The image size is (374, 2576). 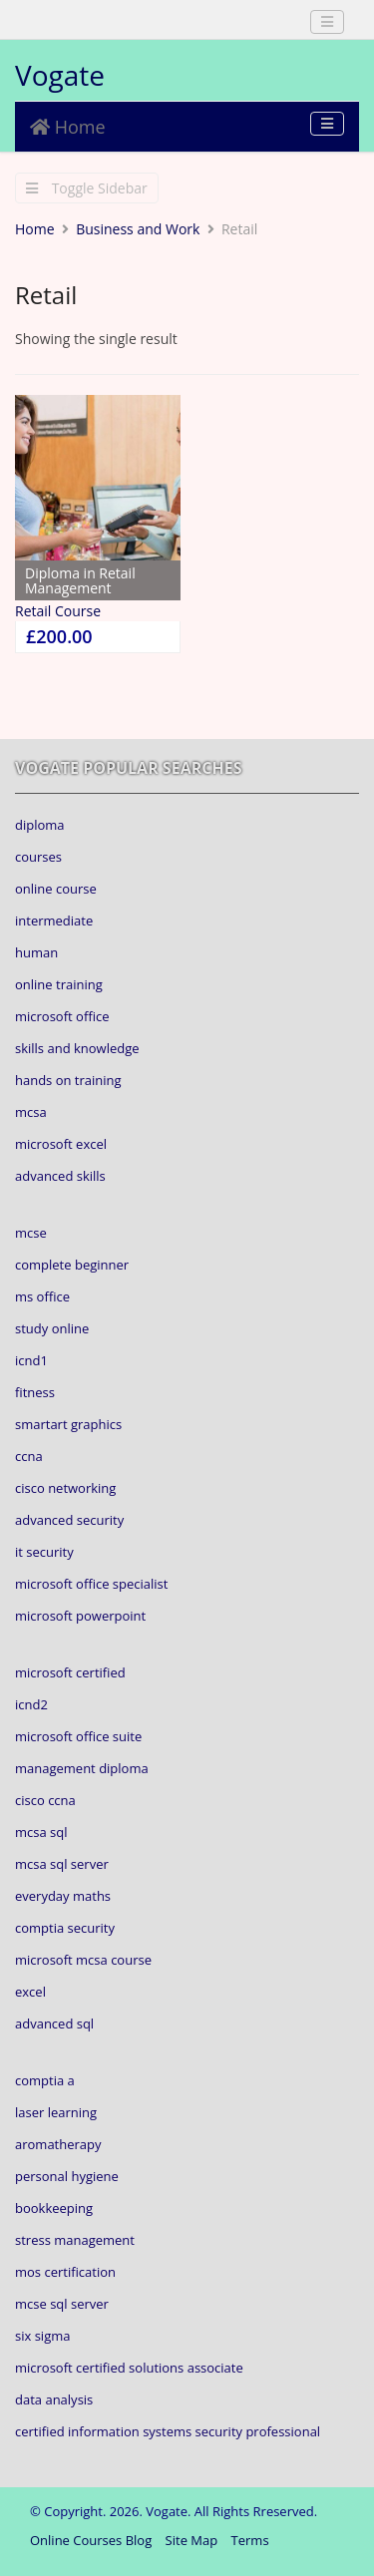 What do you see at coordinates (54, 2208) in the screenshot?
I see `bookkeeping` at bounding box center [54, 2208].